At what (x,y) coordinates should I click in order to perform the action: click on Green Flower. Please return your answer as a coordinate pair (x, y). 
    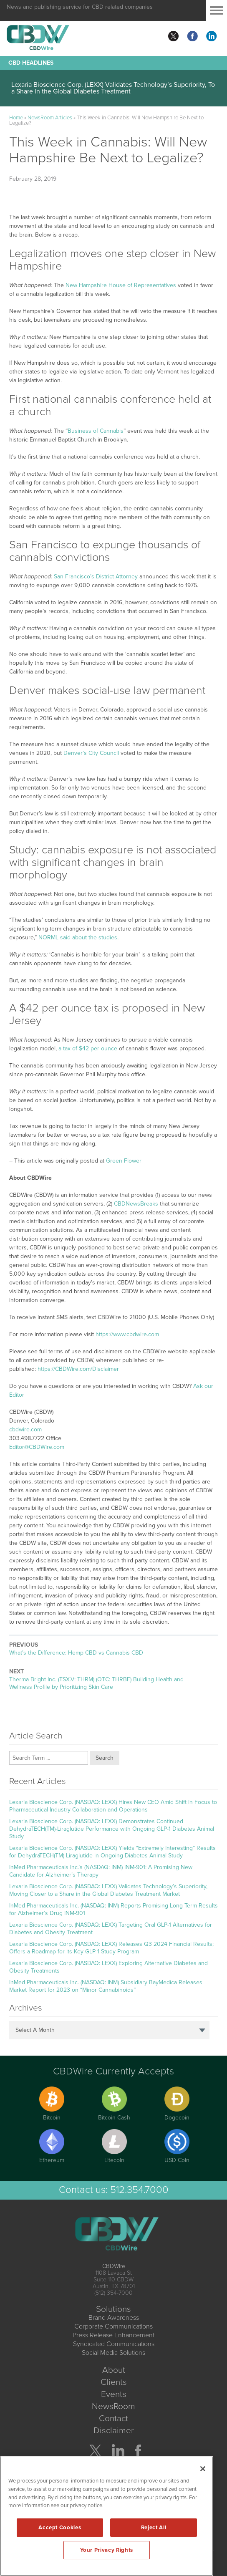
    Looking at the image, I should click on (123, 1160).